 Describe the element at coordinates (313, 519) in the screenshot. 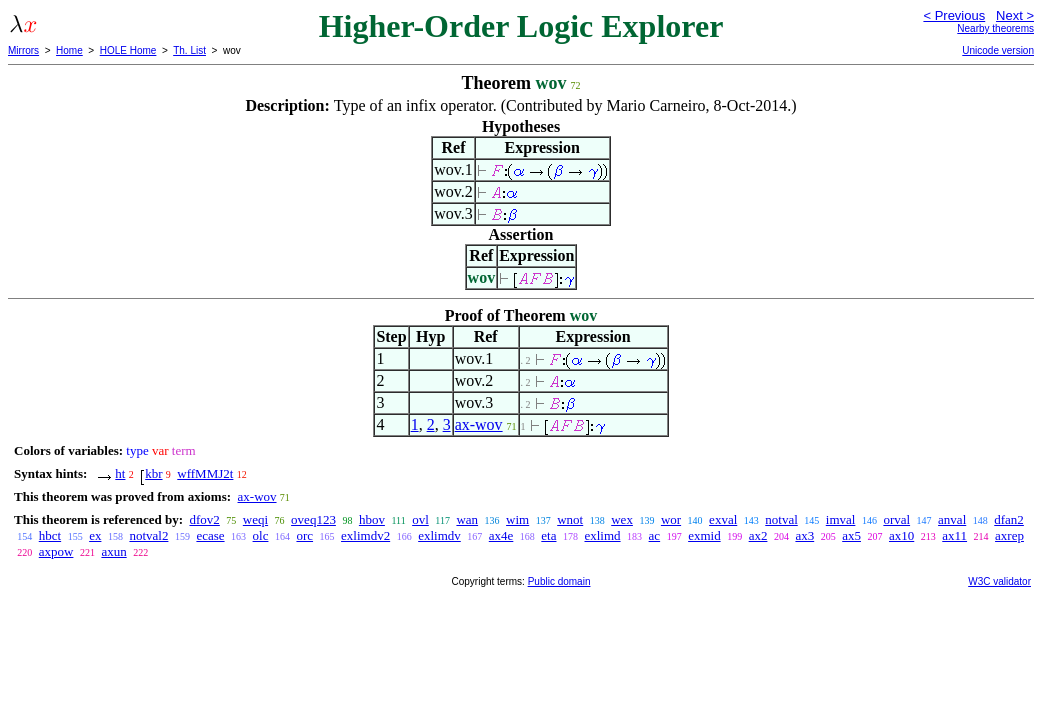

I see `oveq123` at that location.